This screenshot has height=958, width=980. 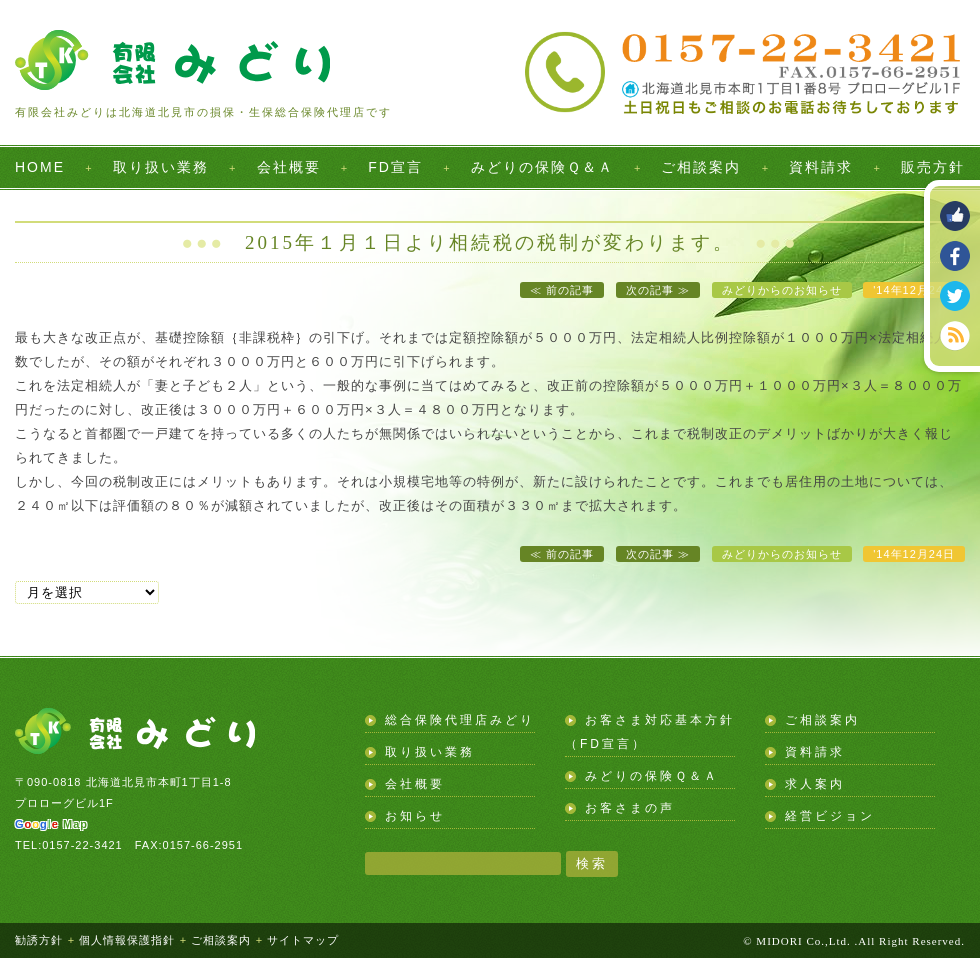 What do you see at coordinates (815, 784) in the screenshot?
I see `求人案内` at bounding box center [815, 784].